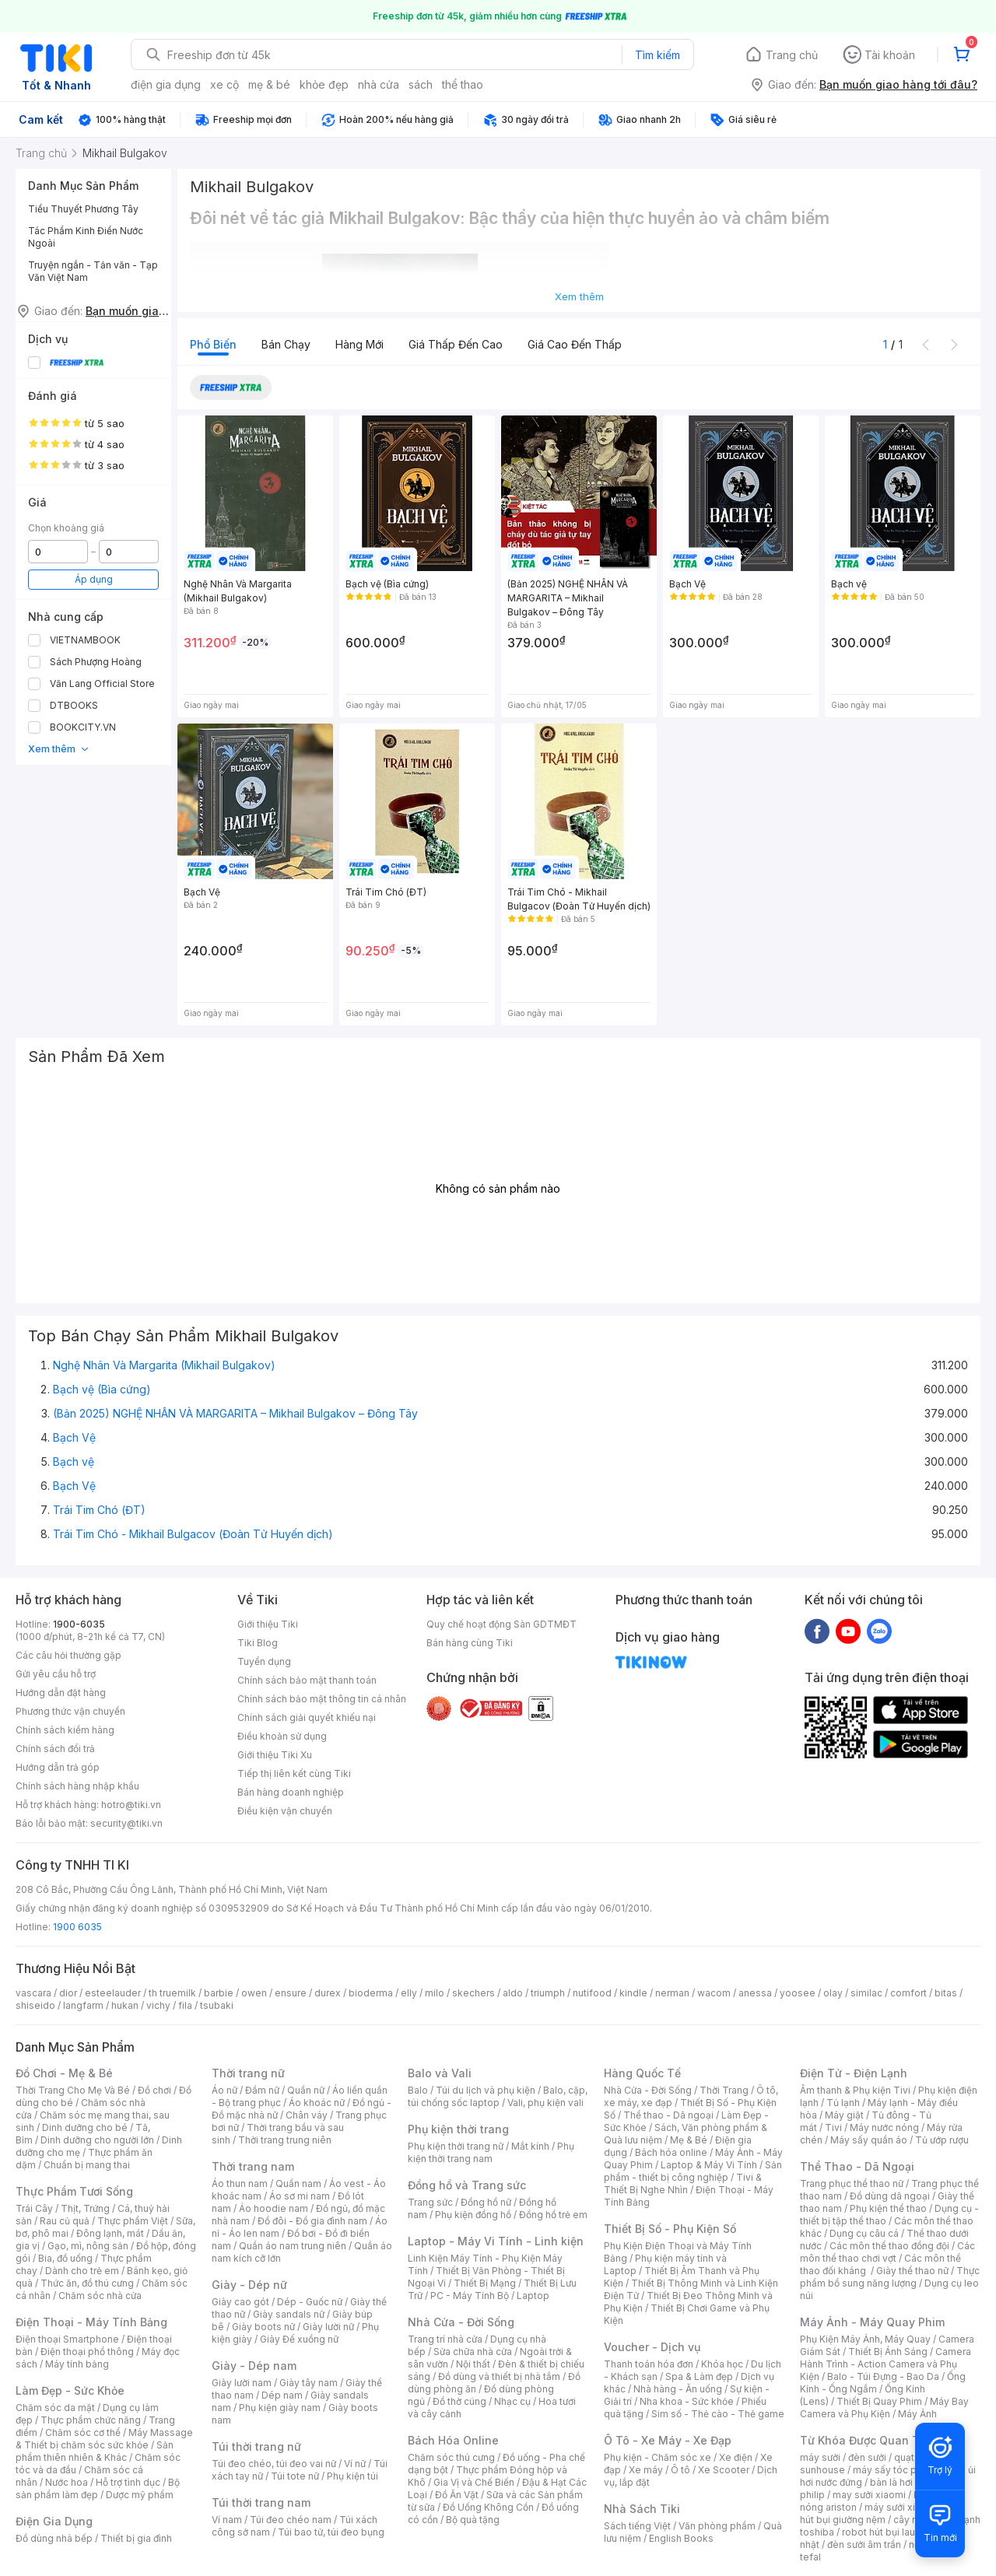 The height and width of the screenshot is (2576, 996). Describe the element at coordinates (792, 54) in the screenshot. I see `Trang chủ` at that location.